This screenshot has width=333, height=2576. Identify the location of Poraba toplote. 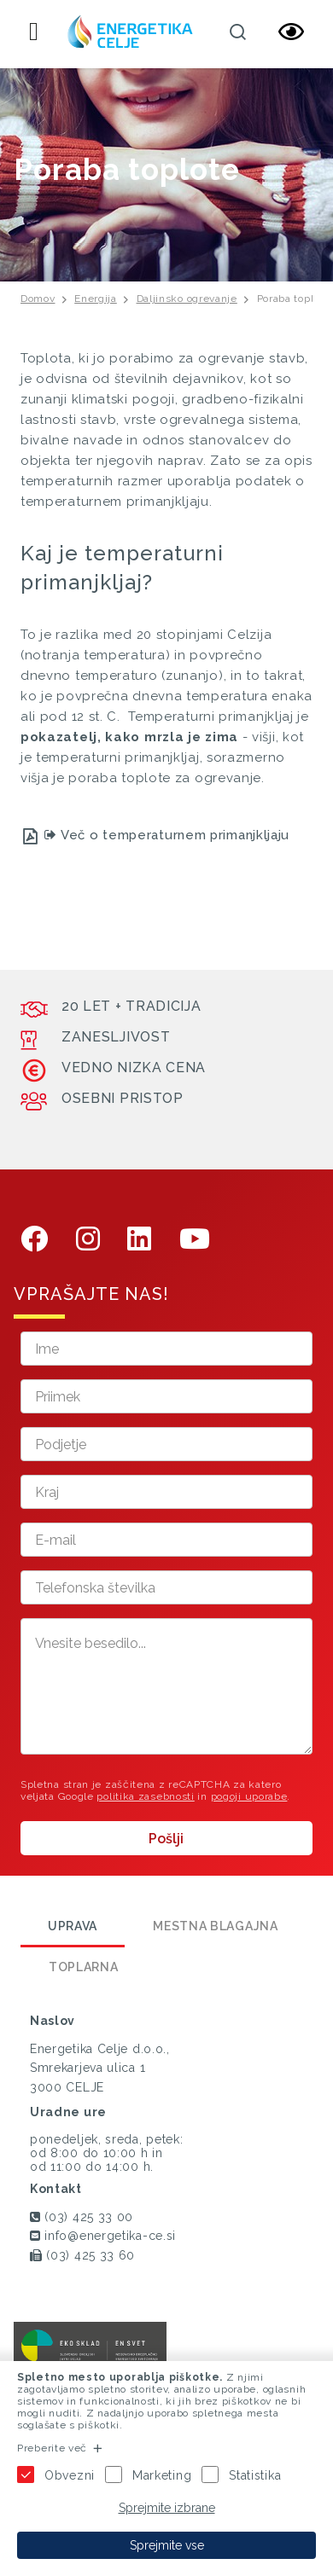
(293, 299).